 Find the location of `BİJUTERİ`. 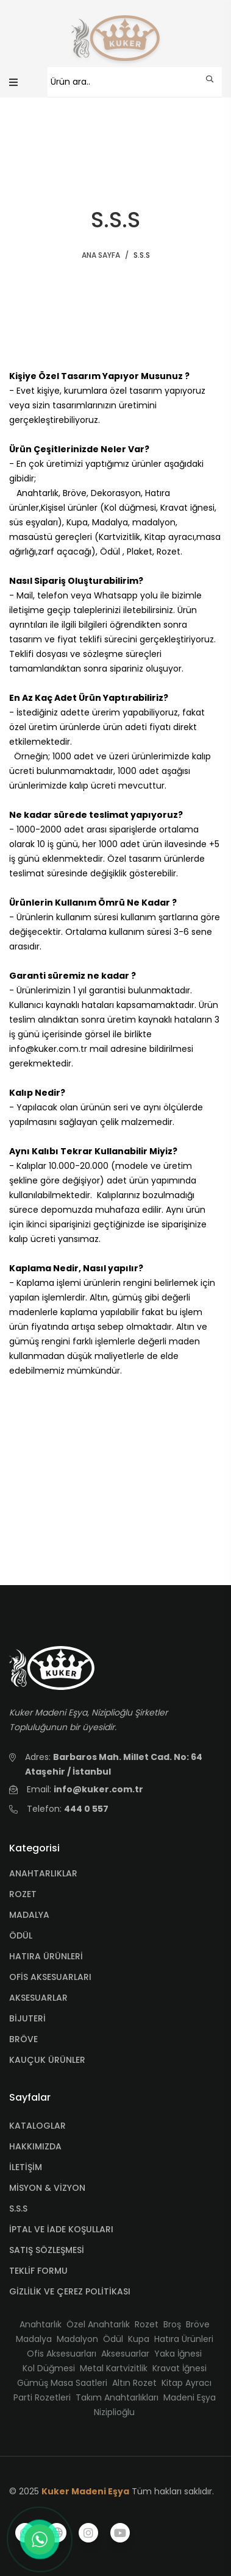

BİJUTERİ is located at coordinates (27, 2018).